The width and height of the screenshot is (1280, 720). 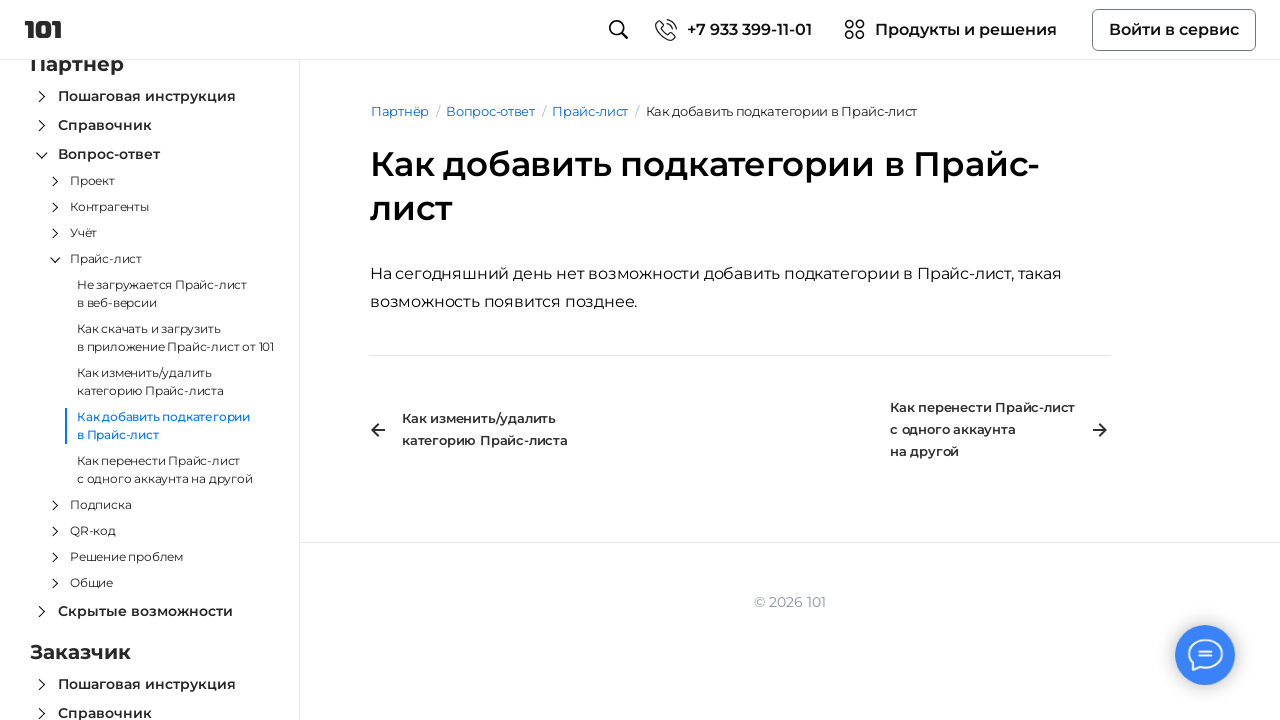 What do you see at coordinates (162, 293) in the screenshot?
I see `Не загружается Прайс-лист в веб-версии` at bounding box center [162, 293].